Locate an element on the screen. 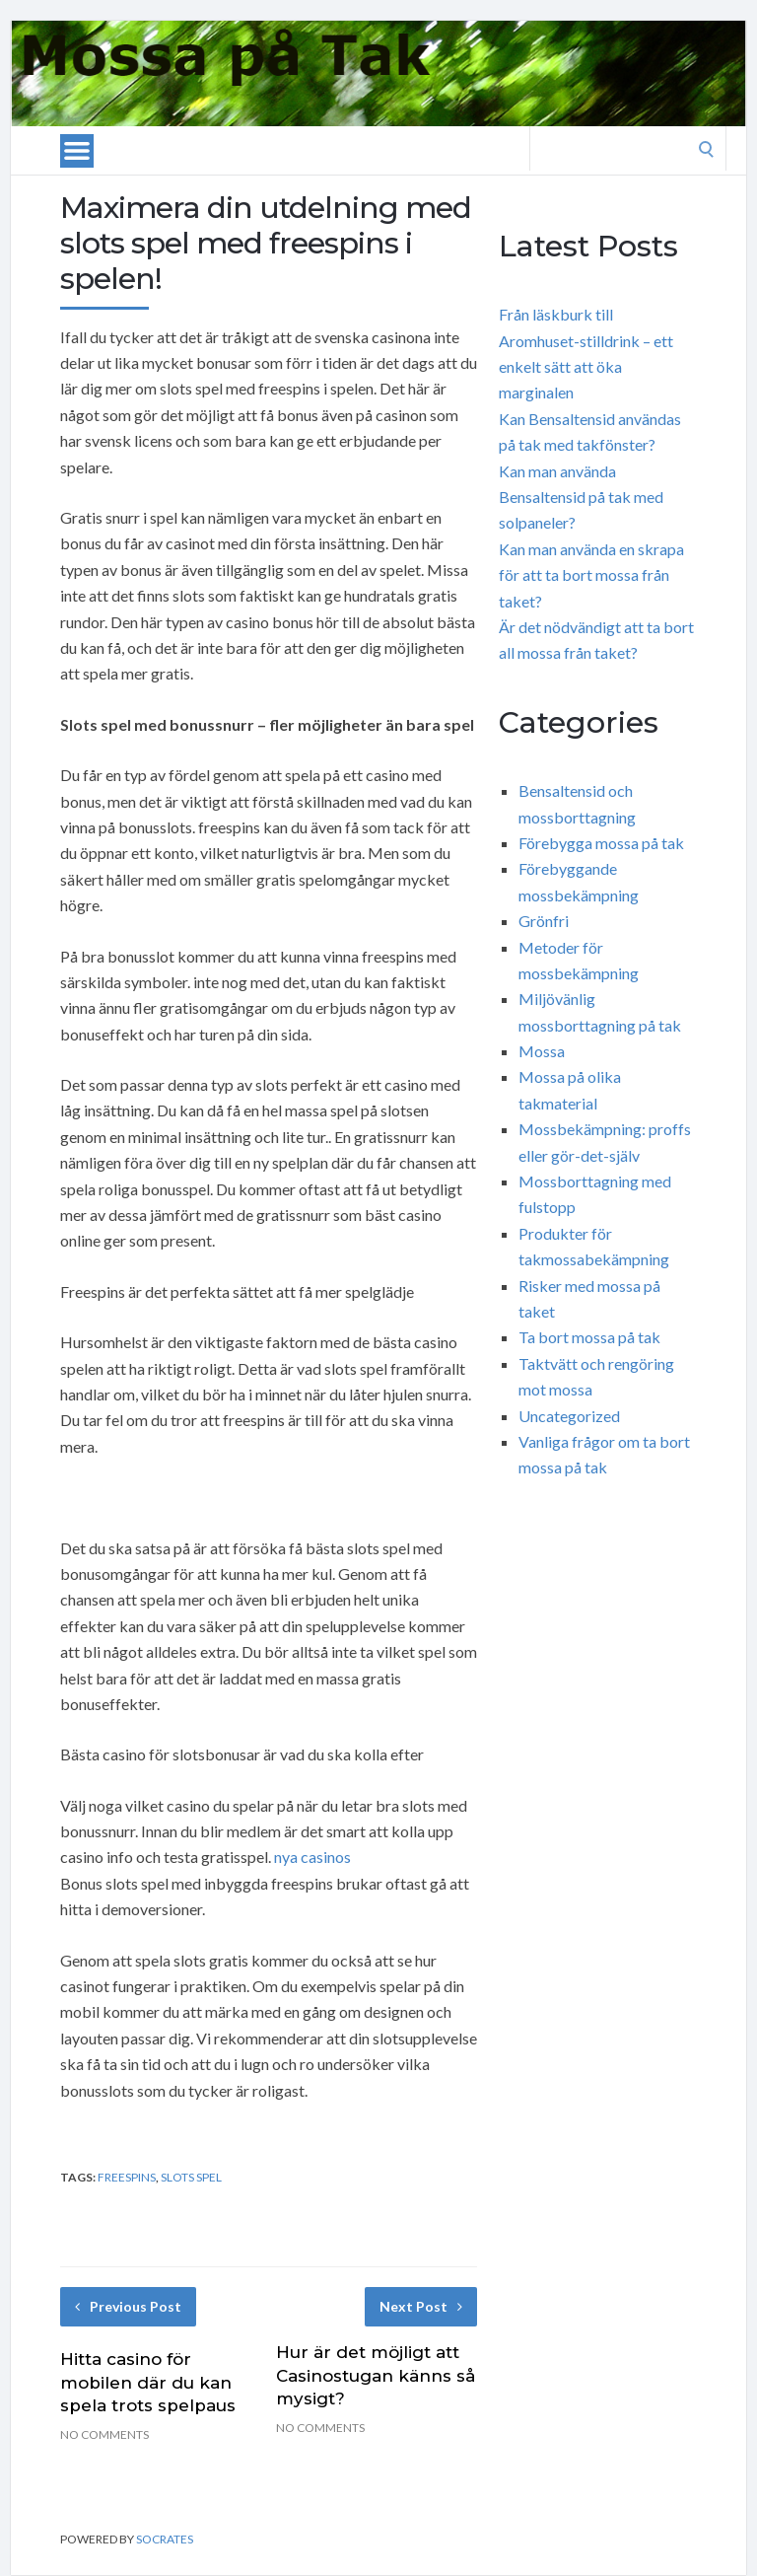 This screenshot has width=757, height=2576. Förebygga mossa på tak is located at coordinates (601, 842).